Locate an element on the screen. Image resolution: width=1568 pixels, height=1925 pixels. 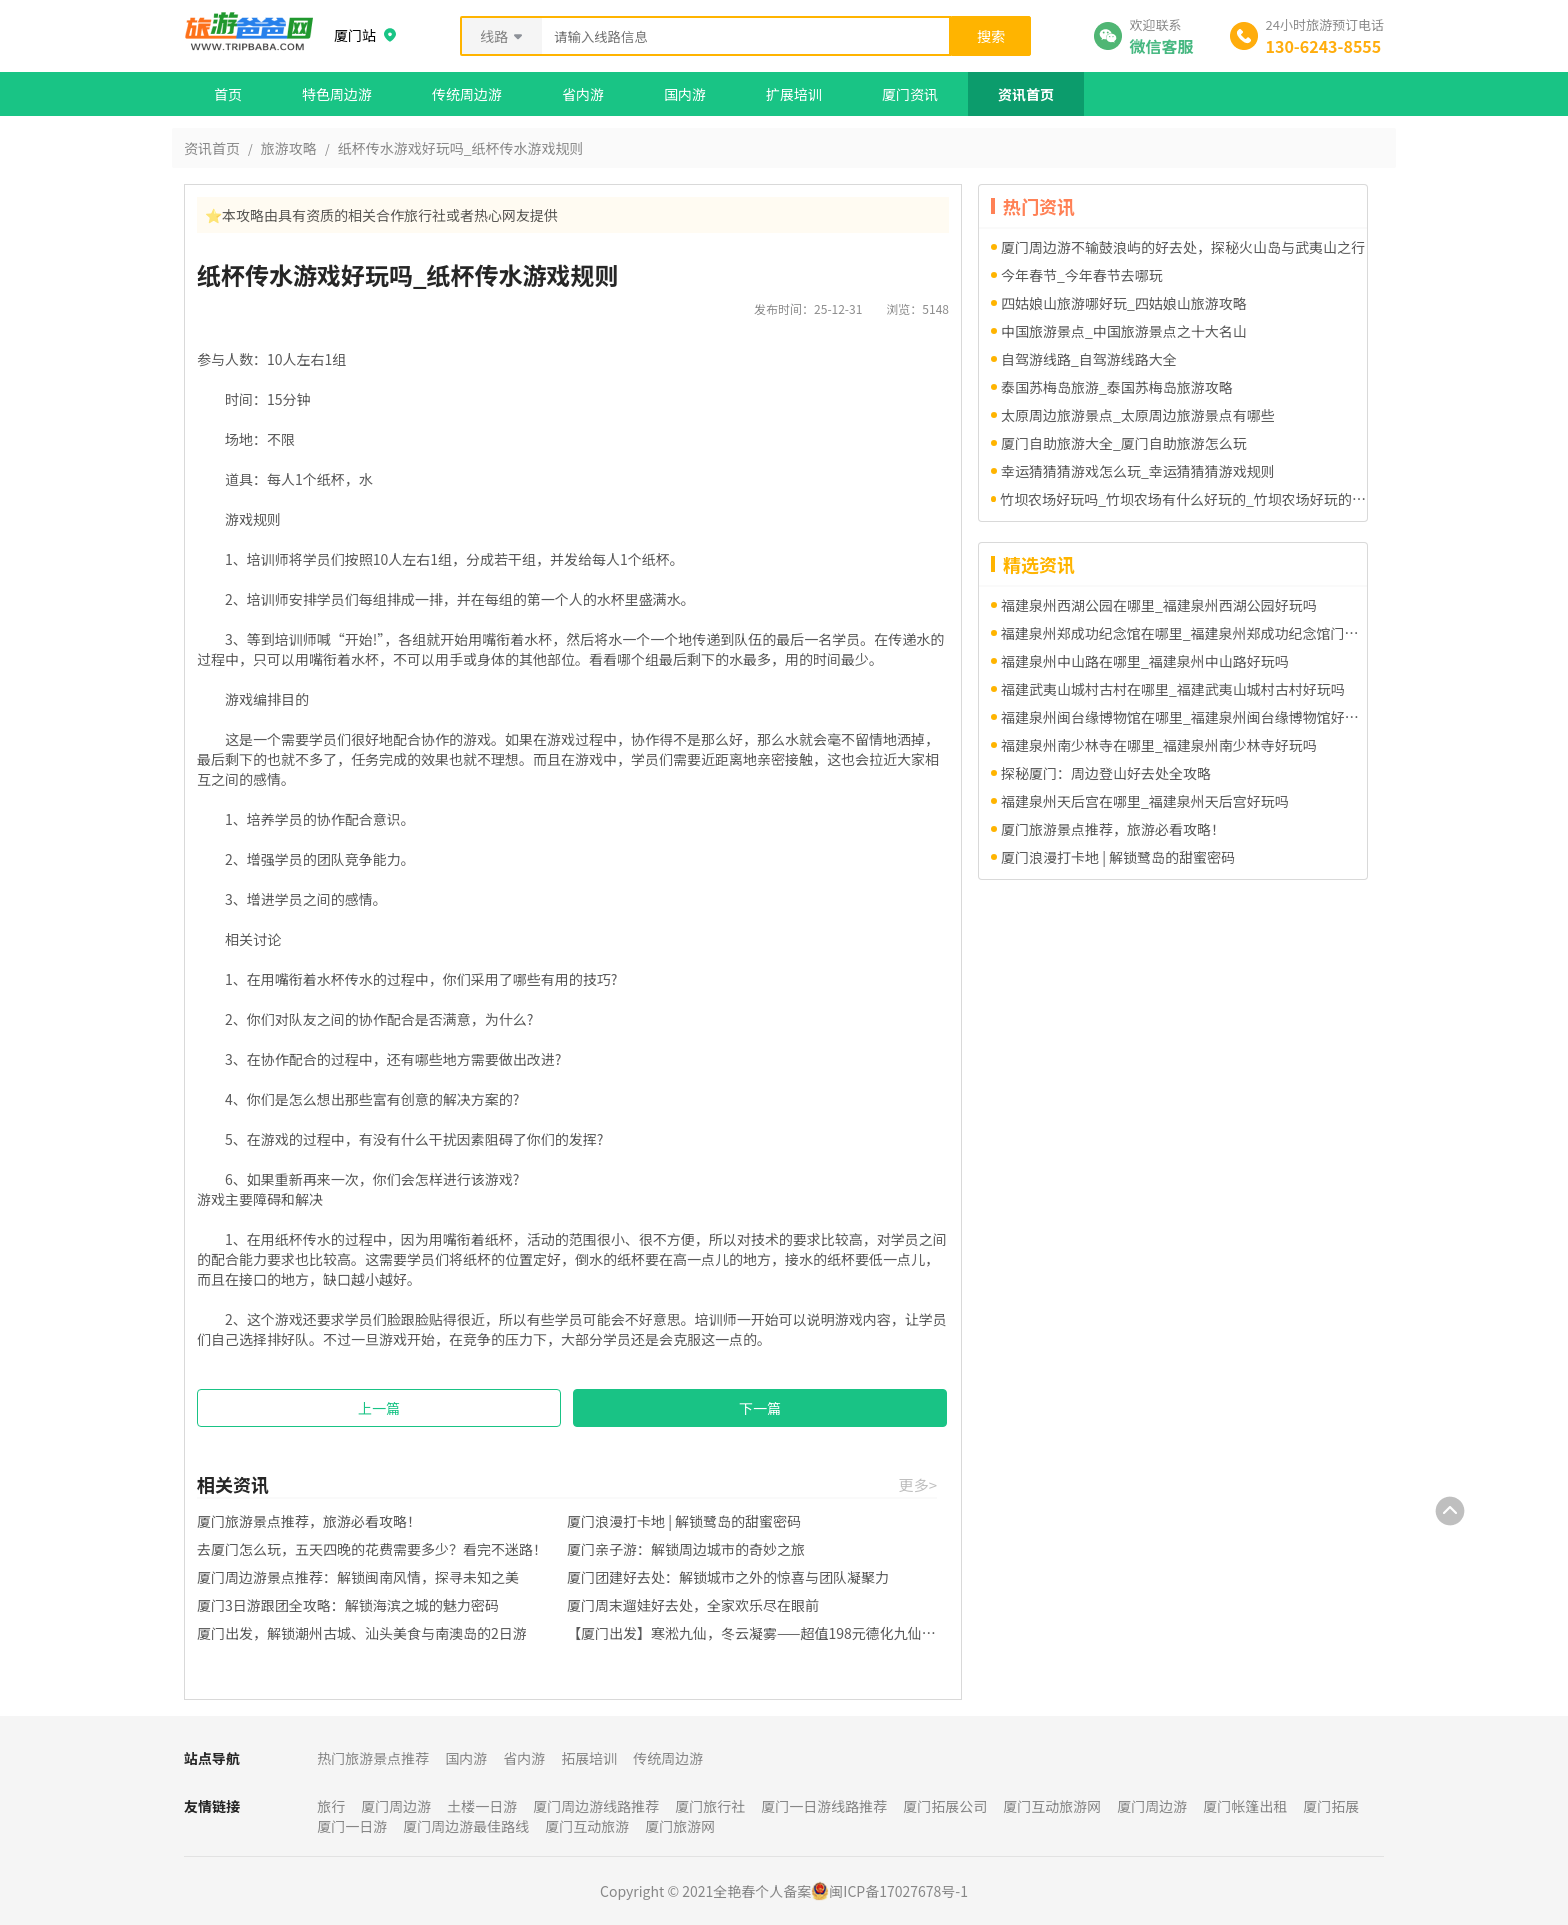
闽ICP备17027678号-1 is located at coordinates (898, 1891).